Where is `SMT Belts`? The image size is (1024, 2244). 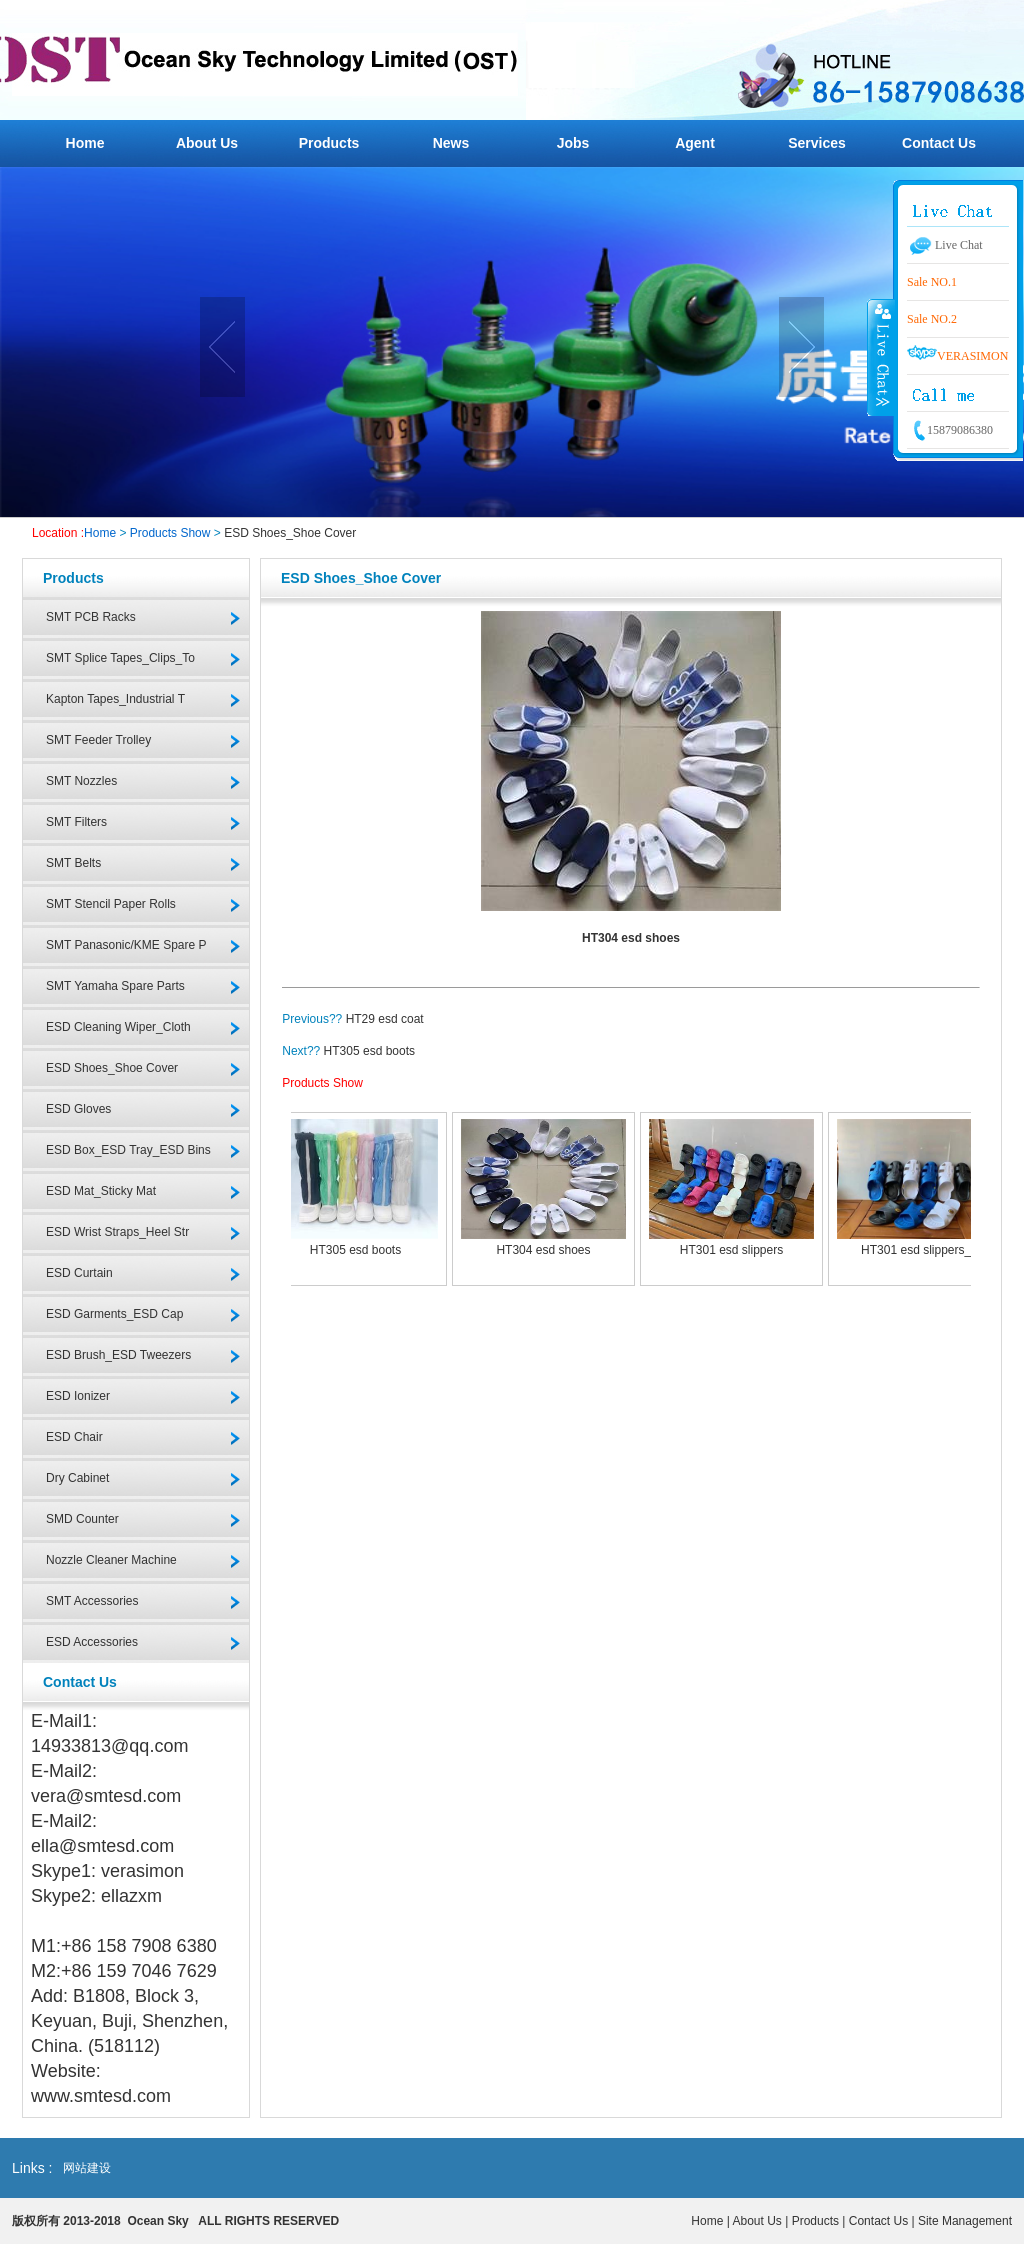 SMT Belts is located at coordinates (73, 863).